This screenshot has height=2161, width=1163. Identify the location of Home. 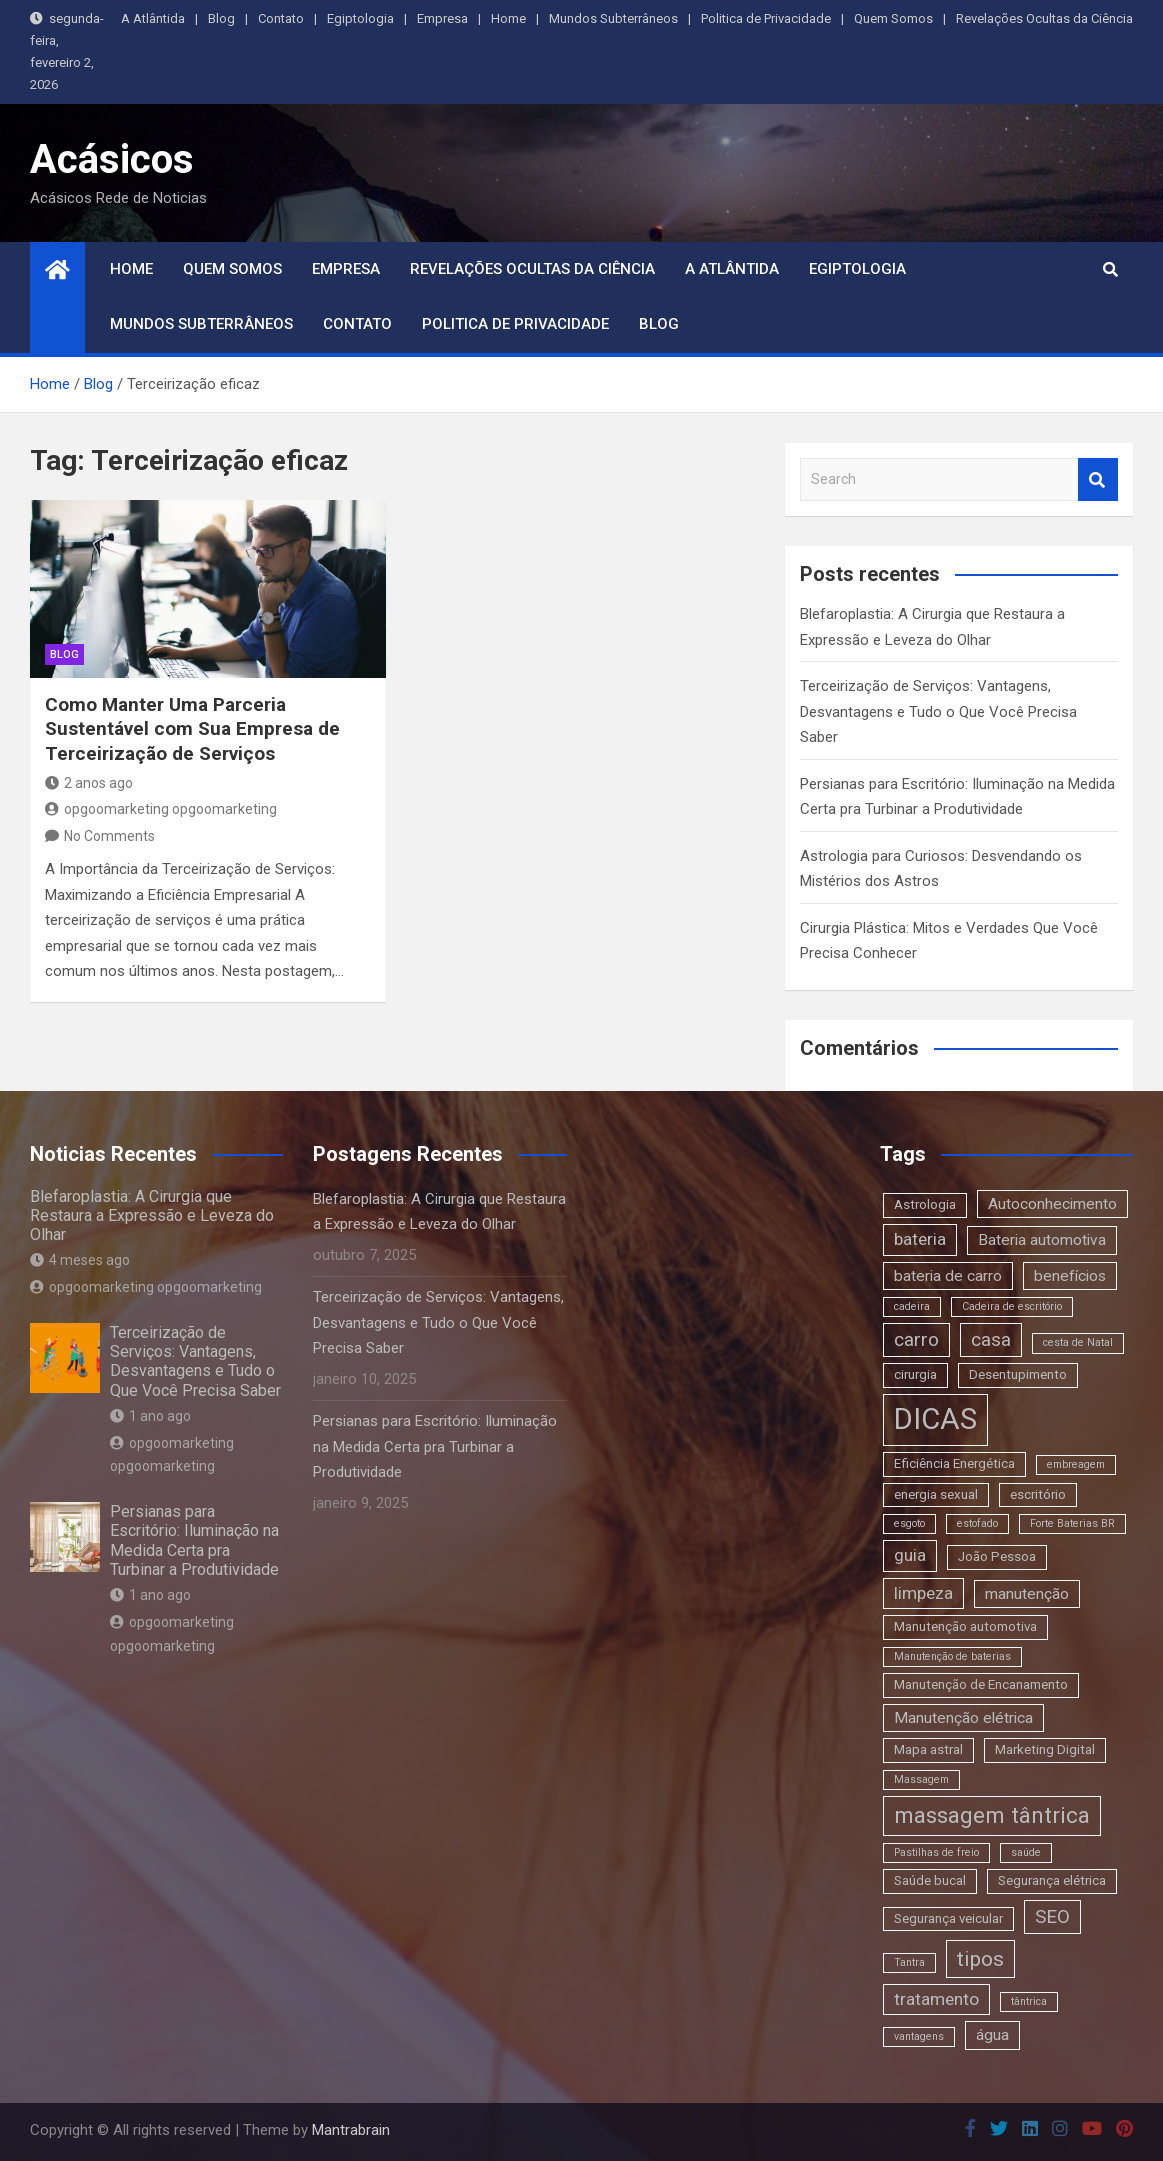
(508, 18).